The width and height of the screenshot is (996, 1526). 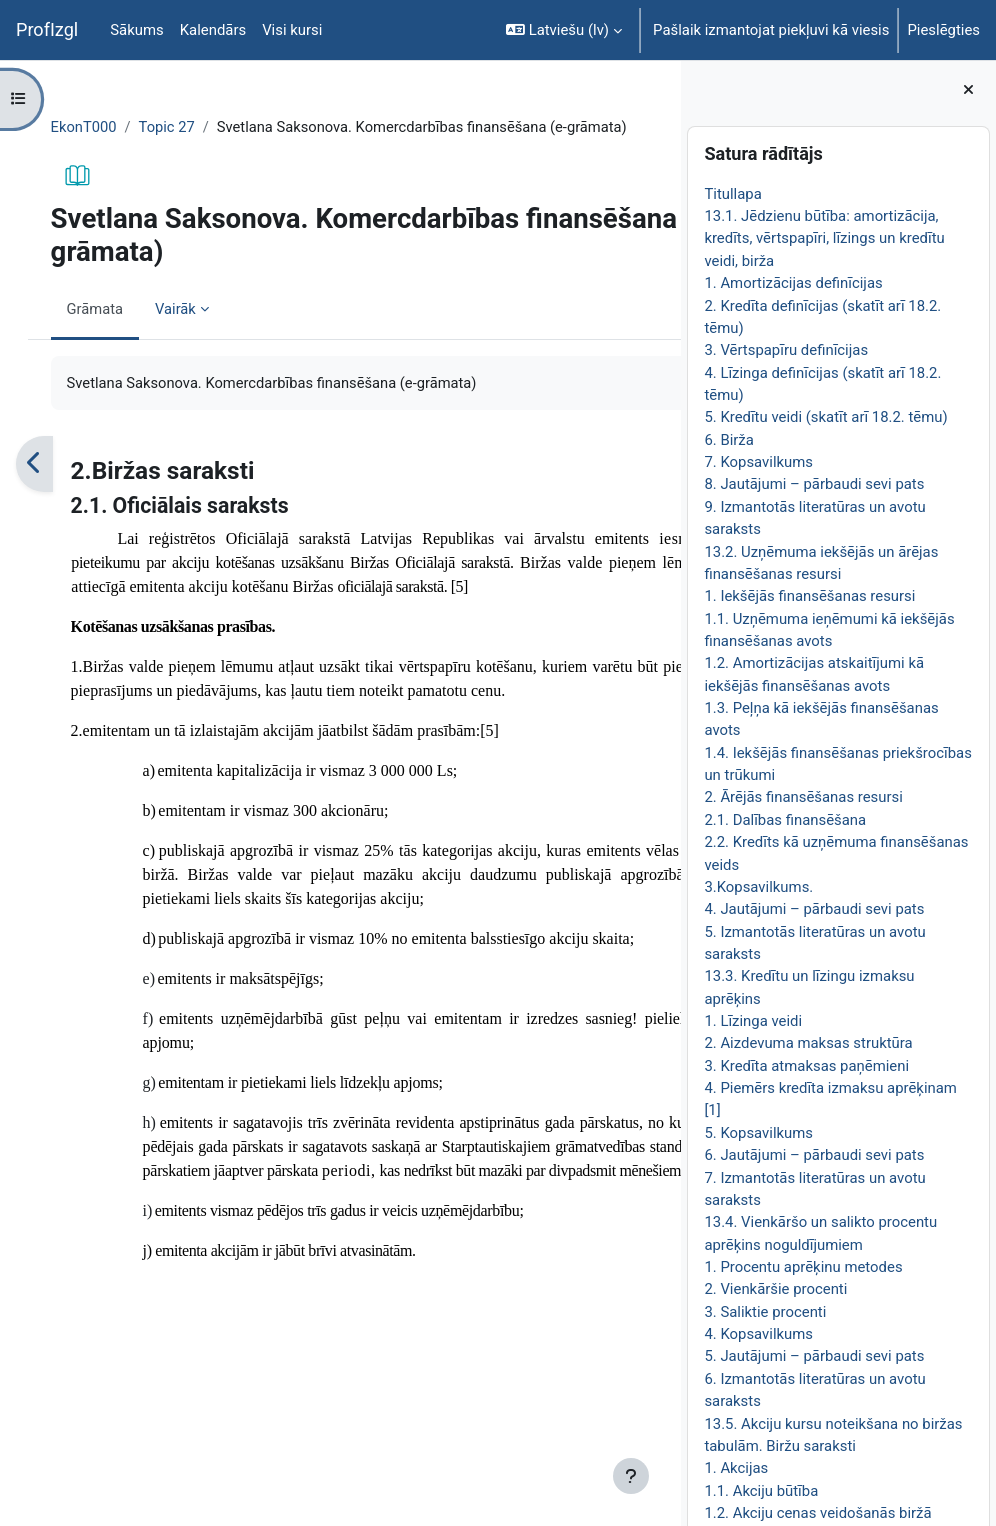 I want to click on Topic 27, so click(x=188, y=127).